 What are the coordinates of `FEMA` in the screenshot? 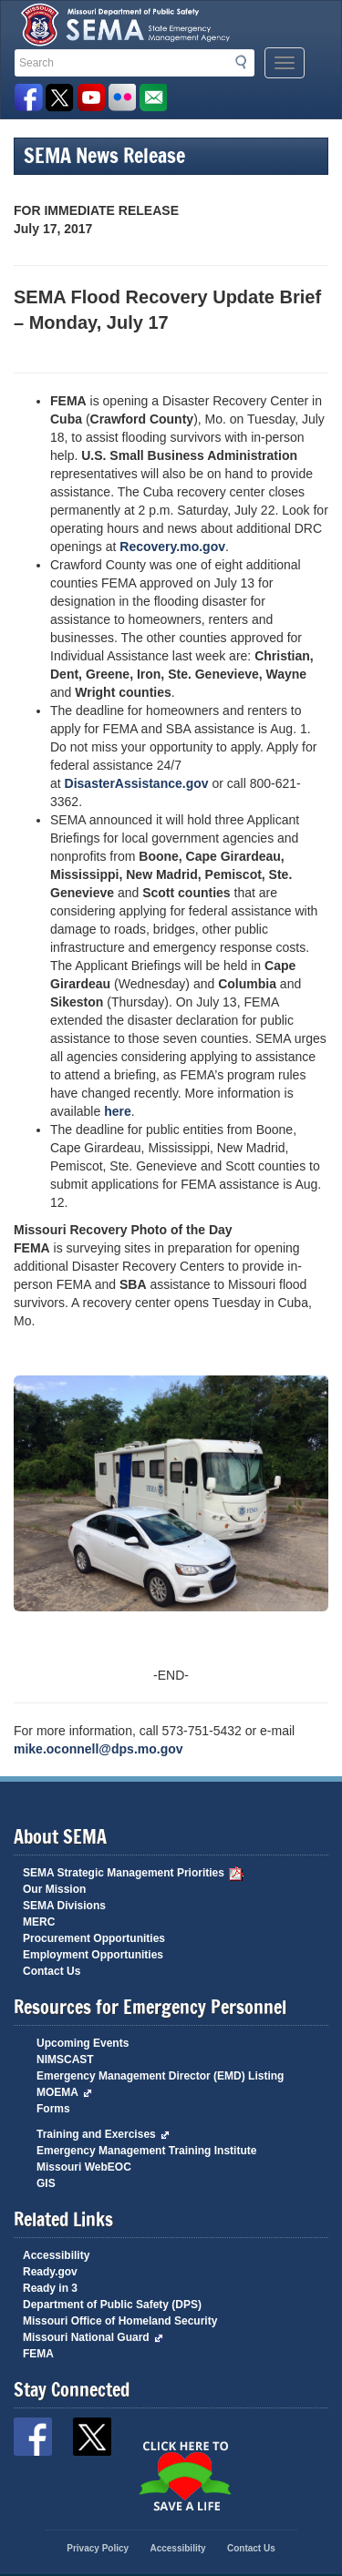 It's located at (38, 2353).